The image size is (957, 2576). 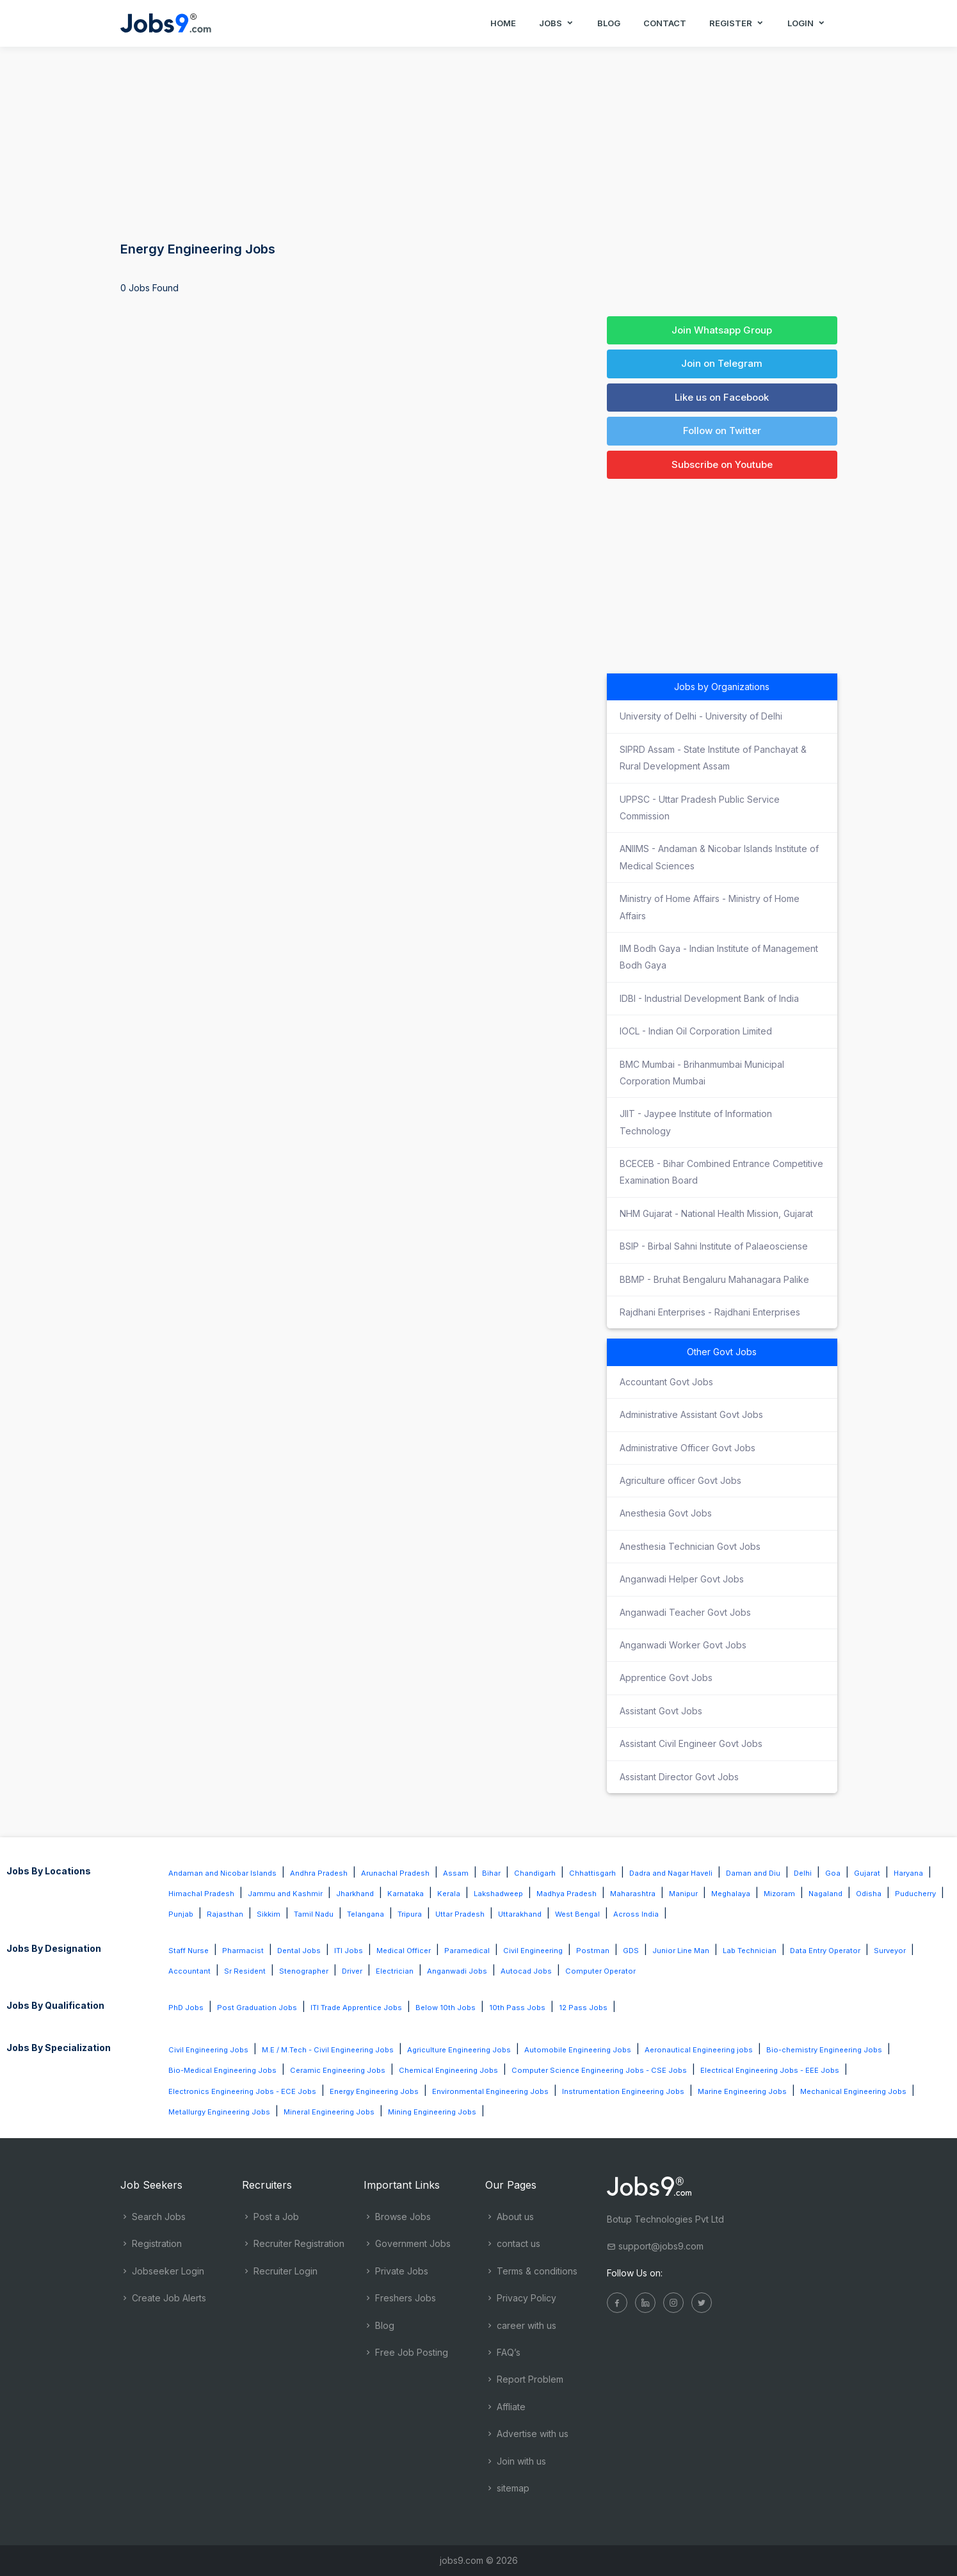 What do you see at coordinates (631, 1950) in the screenshot?
I see `GDS` at bounding box center [631, 1950].